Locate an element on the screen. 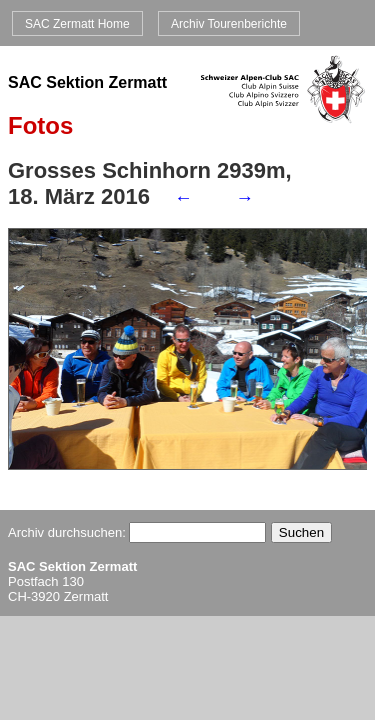  Archiv durchsuchen: is located at coordinates (137, 532).